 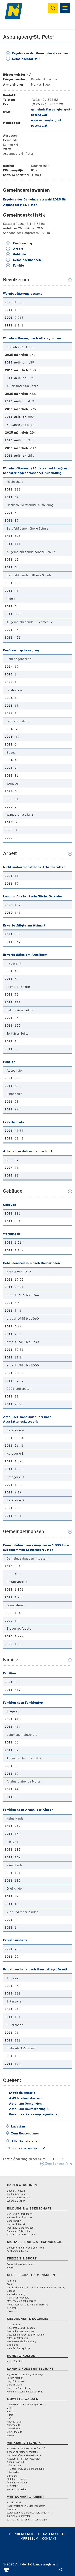 What do you see at coordinates (14, 2472) in the screenshot?
I see `LKW Verkehr` at bounding box center [14, 2472].